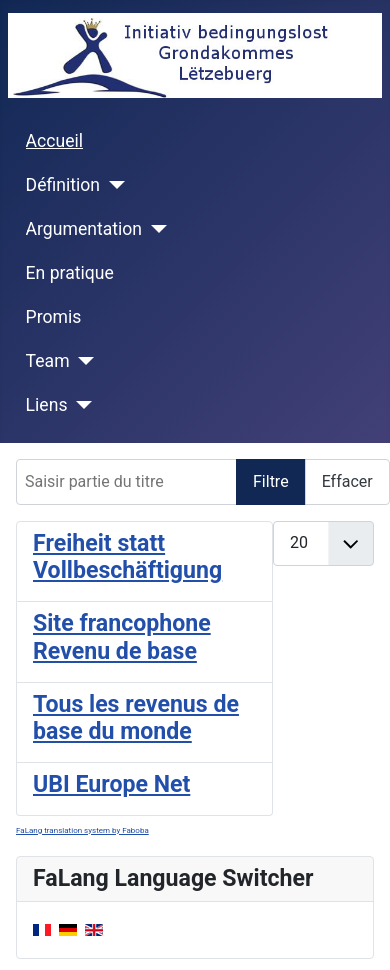 The width and height of the screenshot is (390, 970). Describe the element at coordinates (122, 637) in the screenshot. I see `Site francophone Revenu de base` at that location.